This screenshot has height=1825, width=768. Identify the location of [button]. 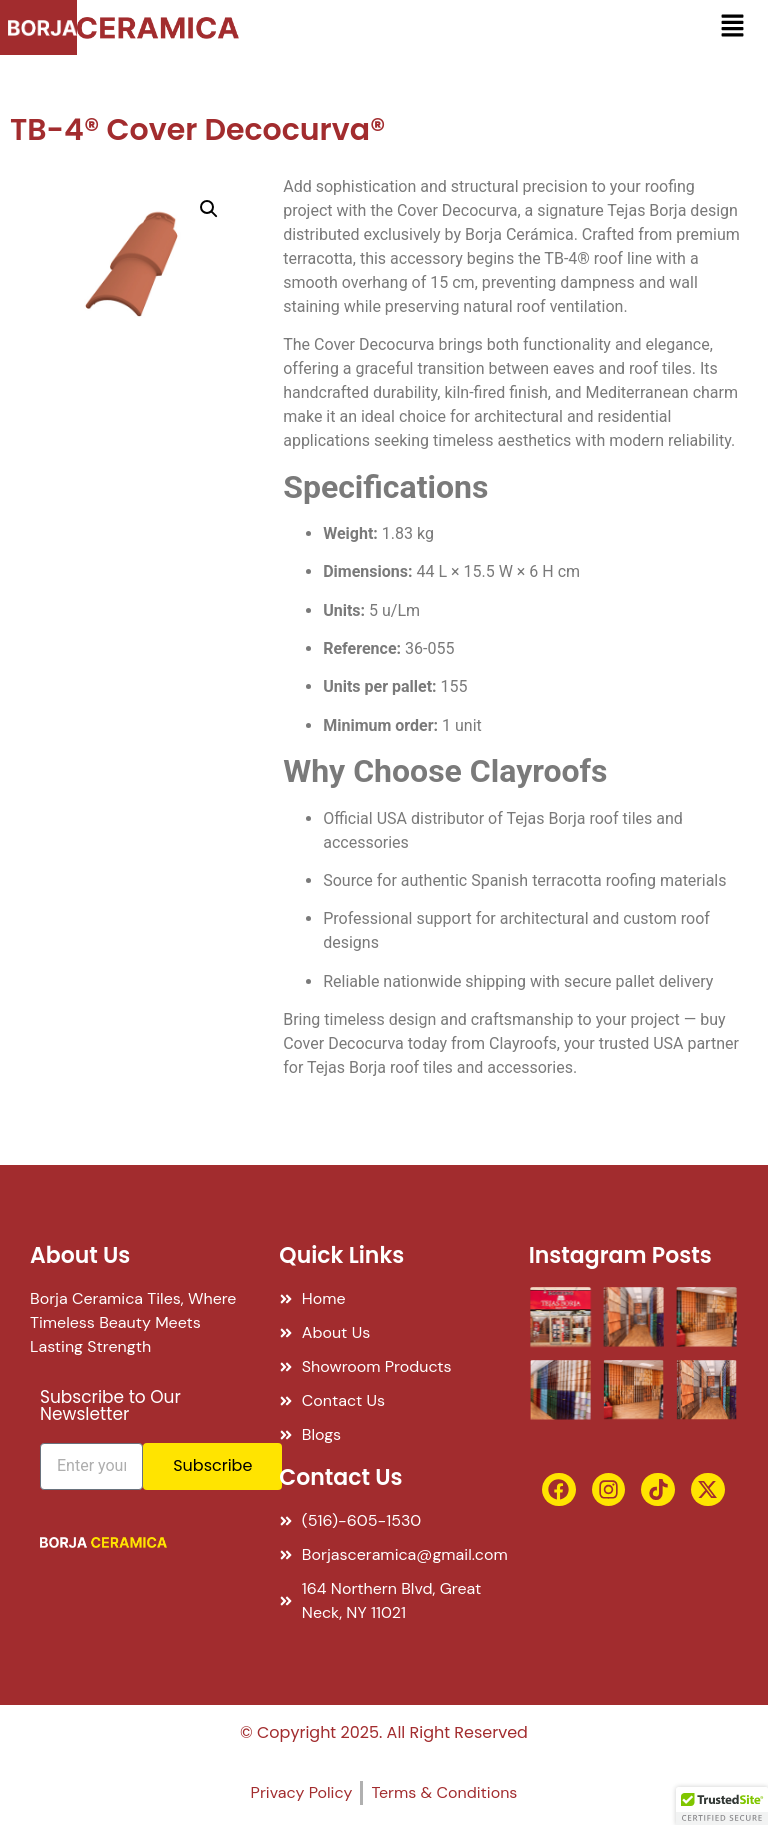
(732, 27).